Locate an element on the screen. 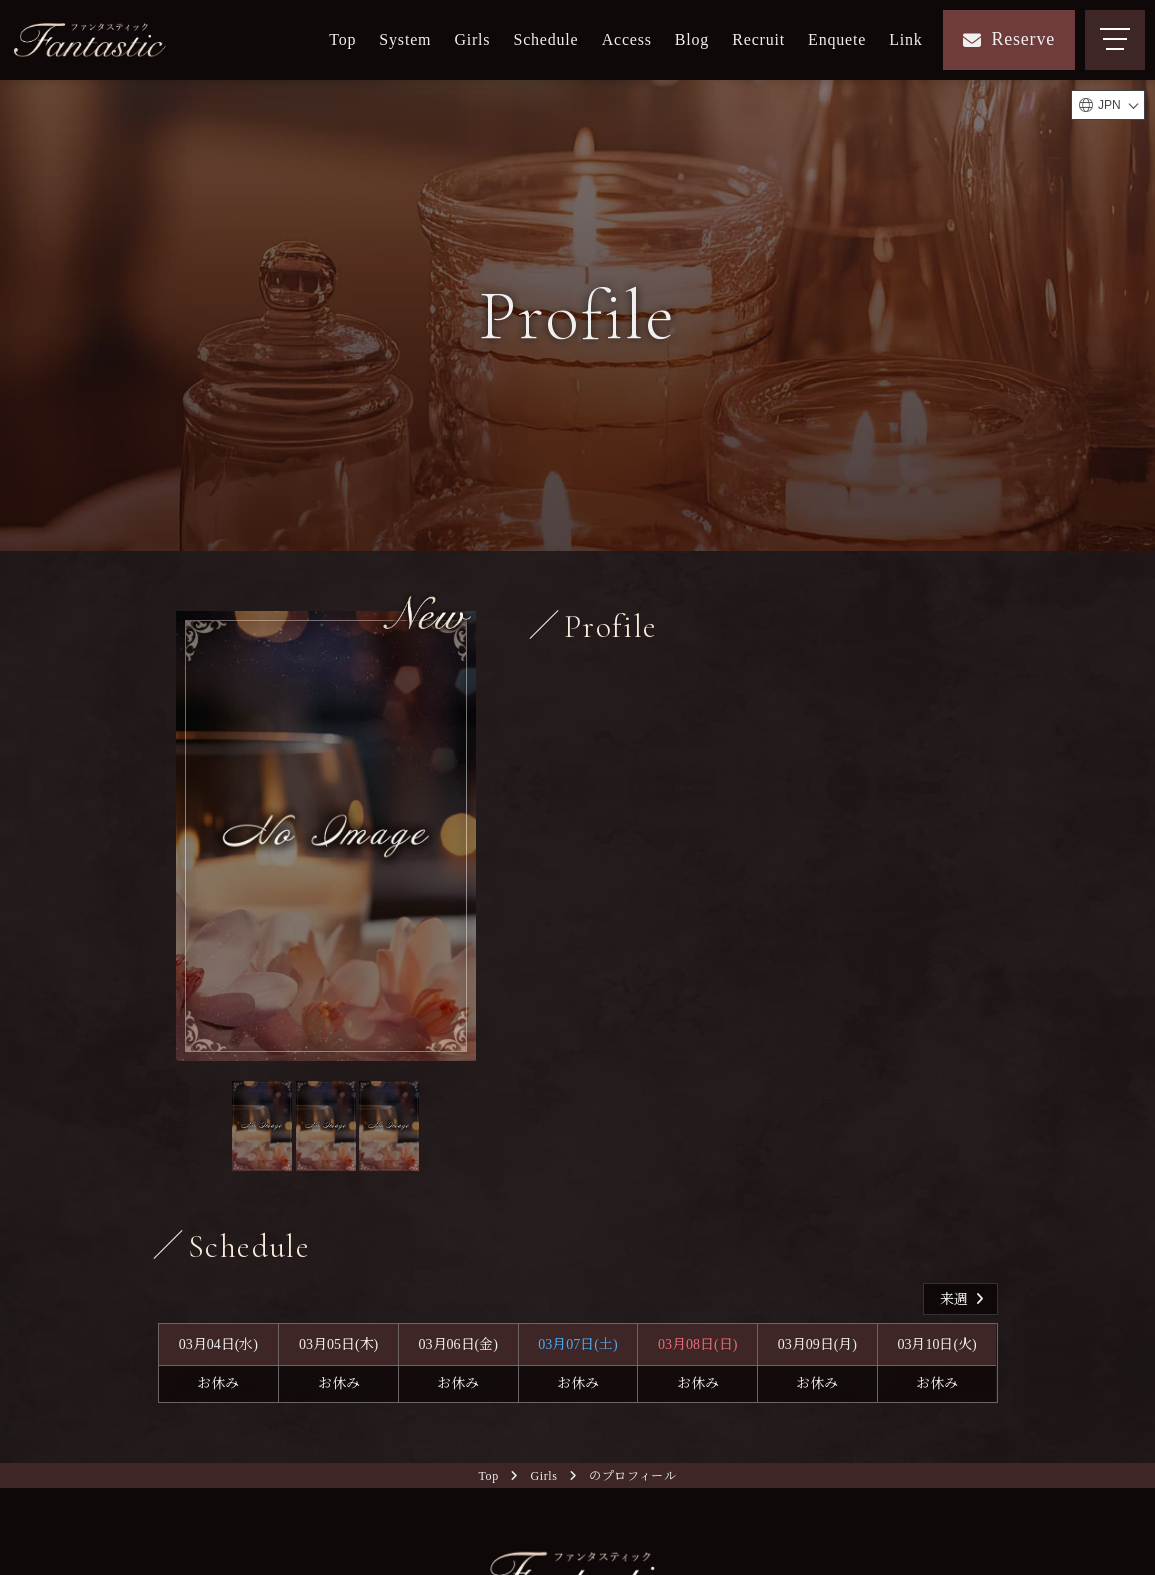 The width and height of the screenshot is (1155, 1575). Link is located at coordinates (905, 39).